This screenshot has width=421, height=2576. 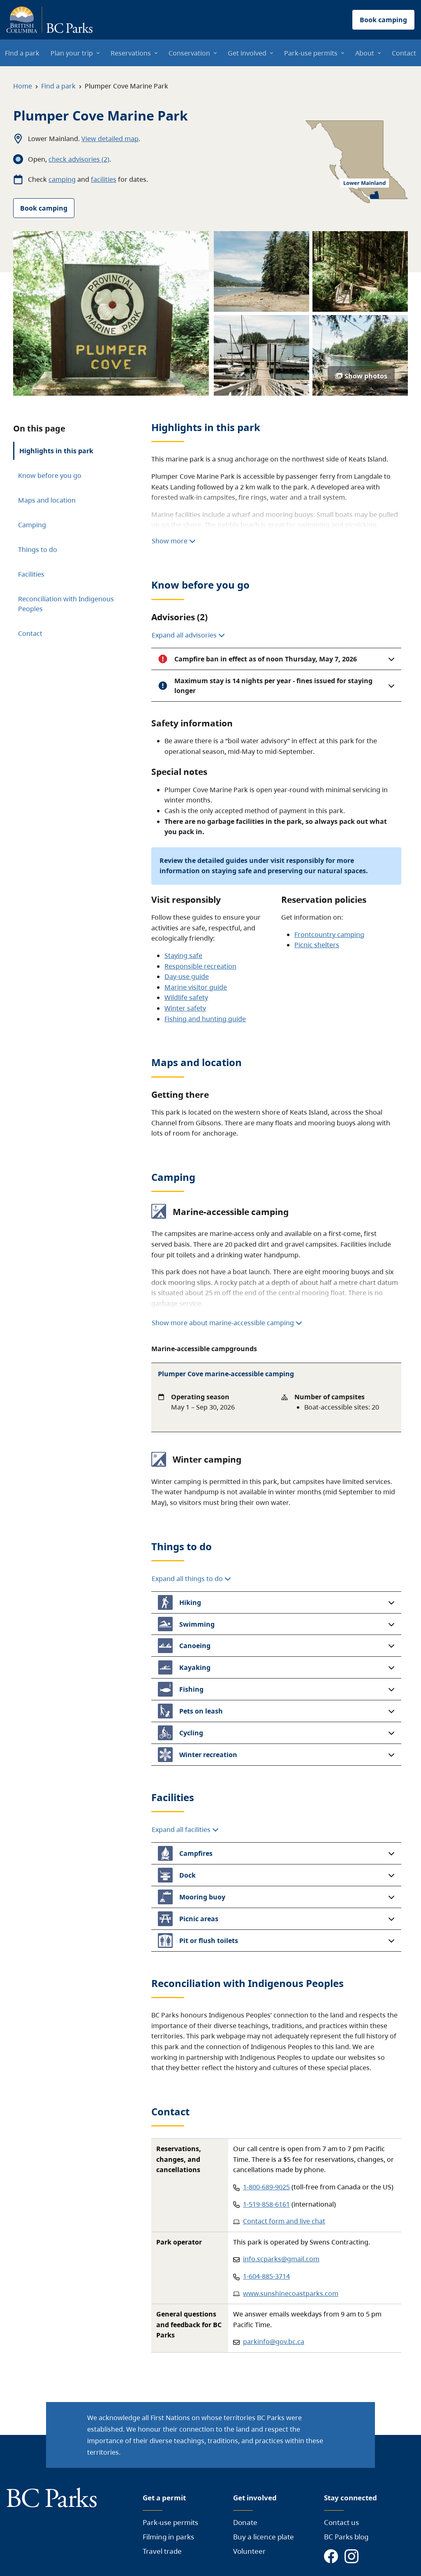 I want to click on Responsible recreation, so click(x=200, y=966).